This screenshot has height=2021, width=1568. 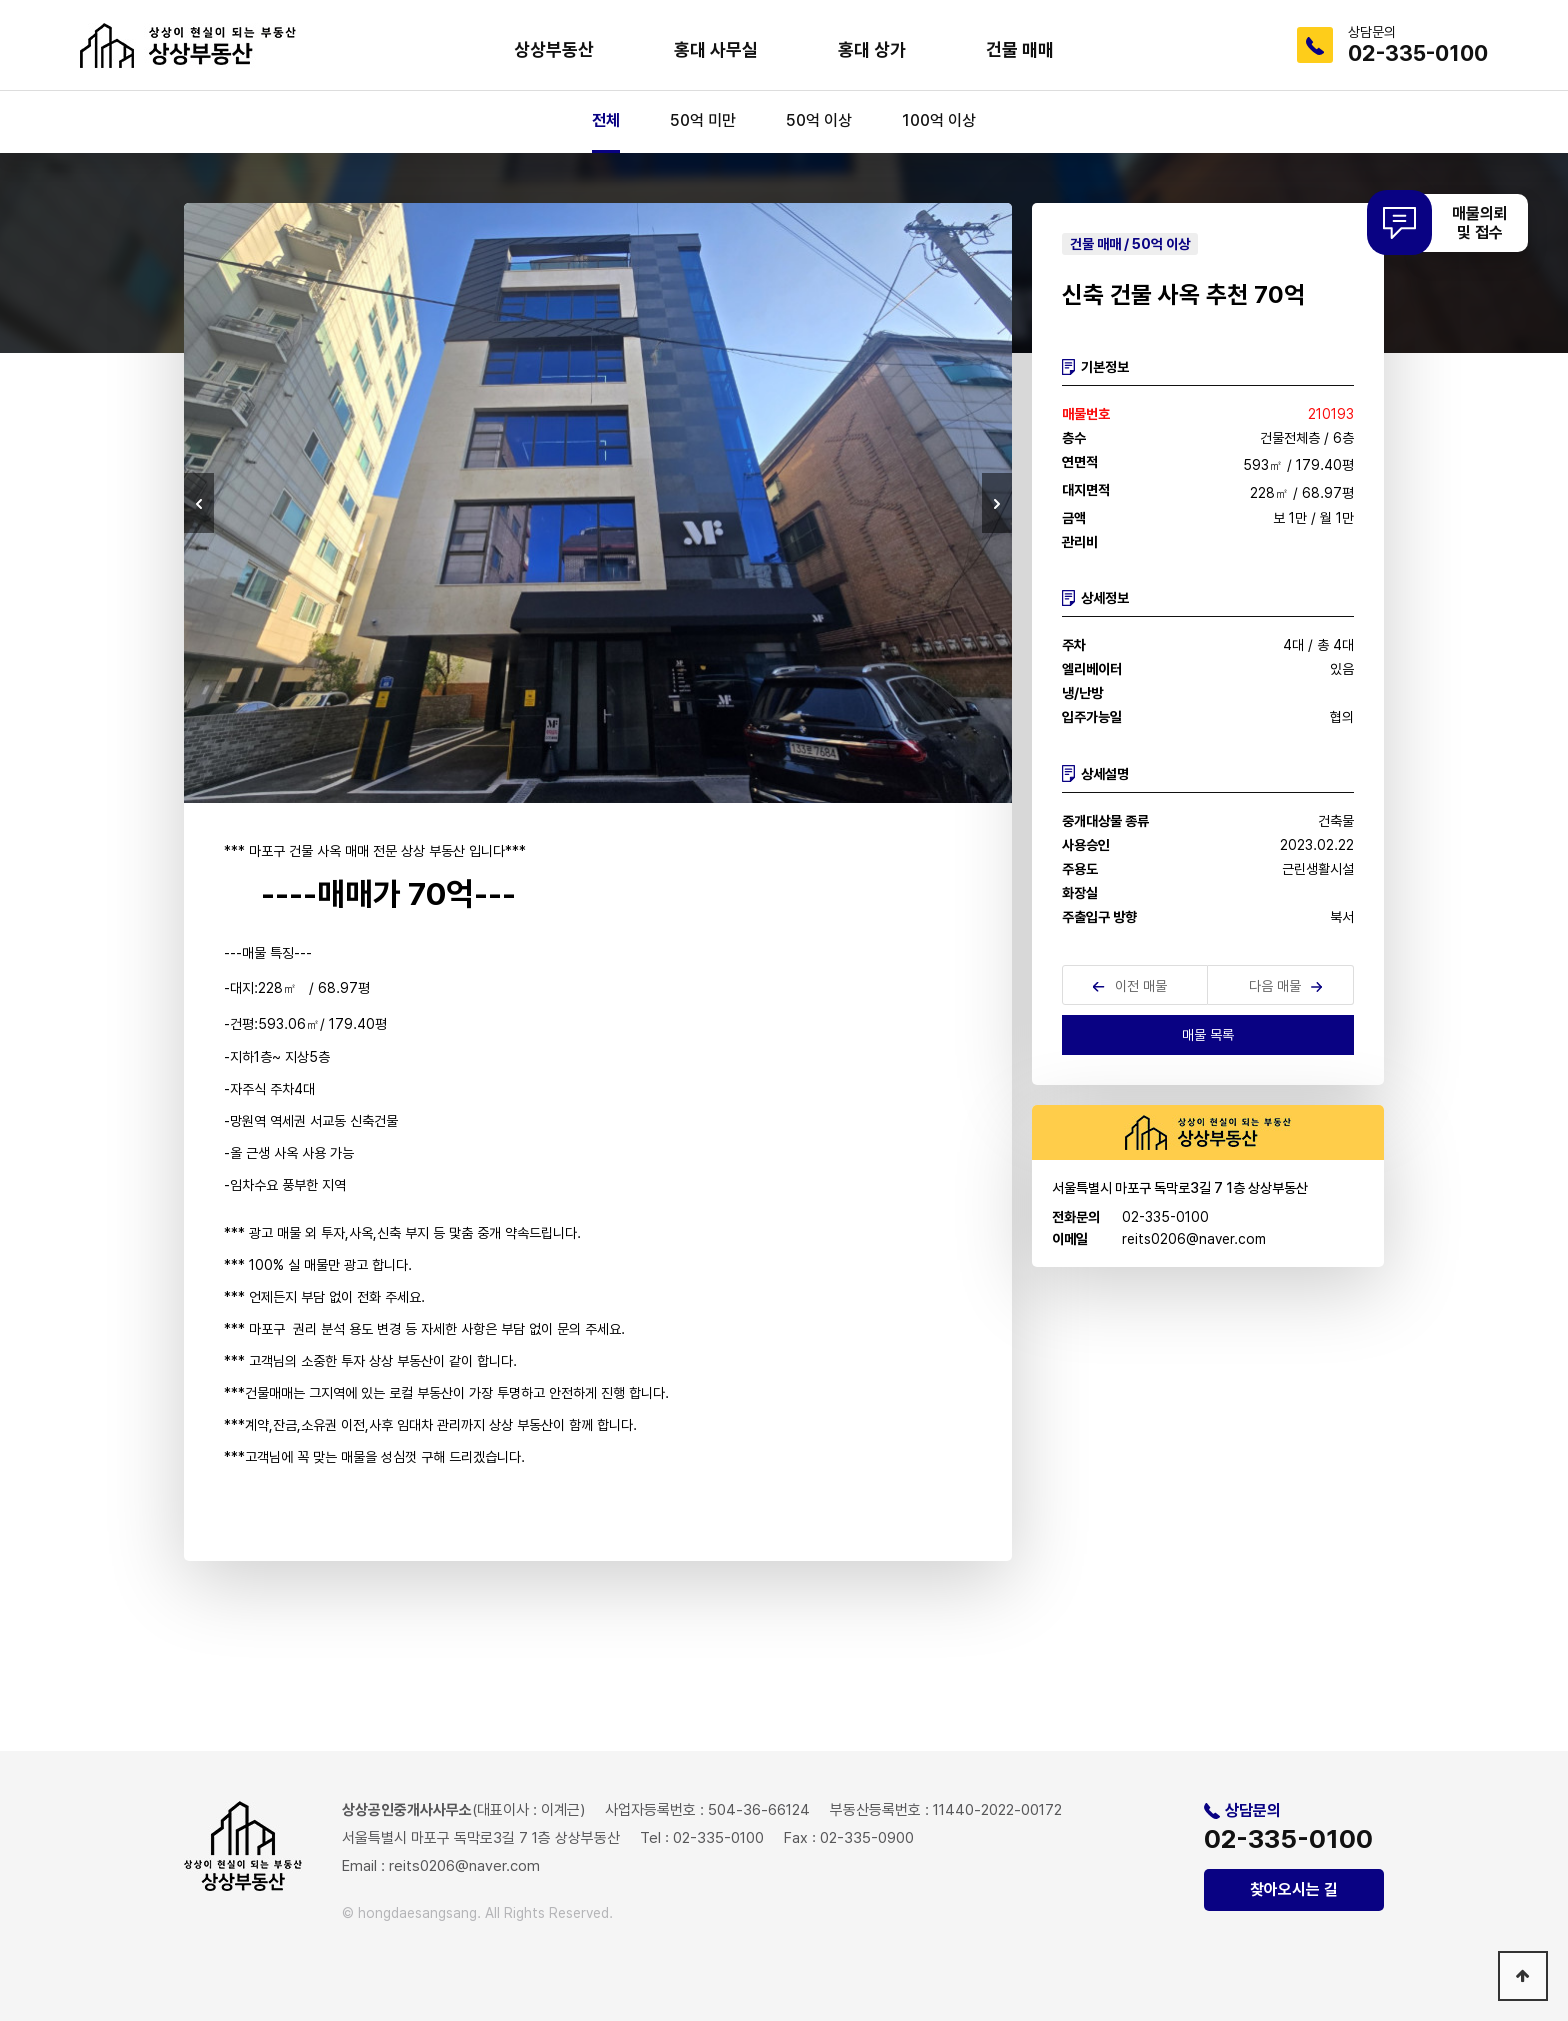 What do you see at coordinates (554, 49) in the screenshot?
I see `상상부동산` at bounding box center [554, 49].